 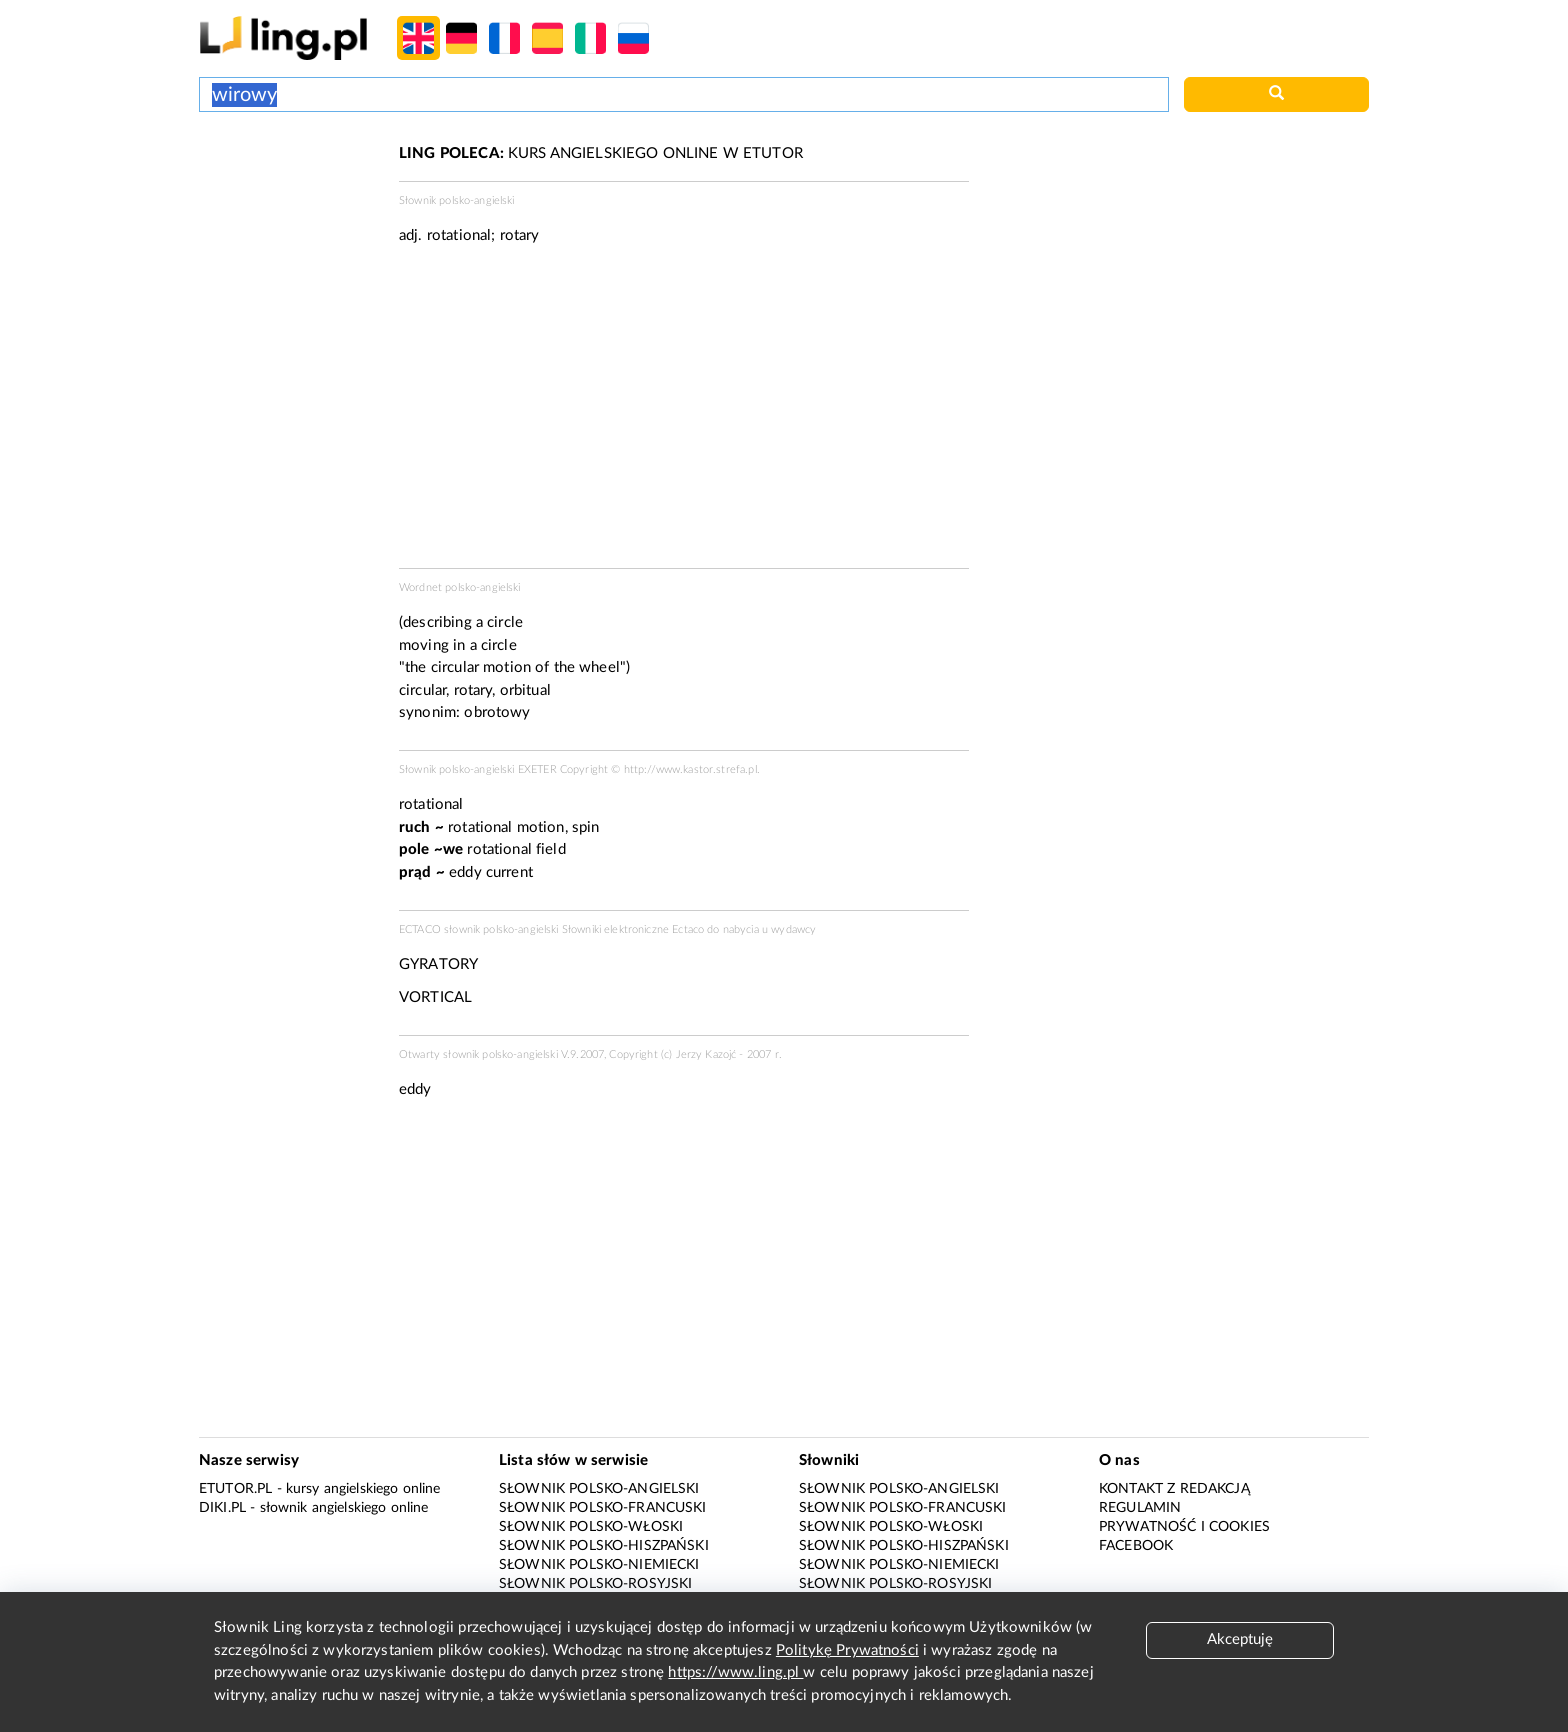 What do you see at coordinates (599, 1489) in the screenshot?
I see `Słownik polsko-angielski` at bounding box center [599, 1489].